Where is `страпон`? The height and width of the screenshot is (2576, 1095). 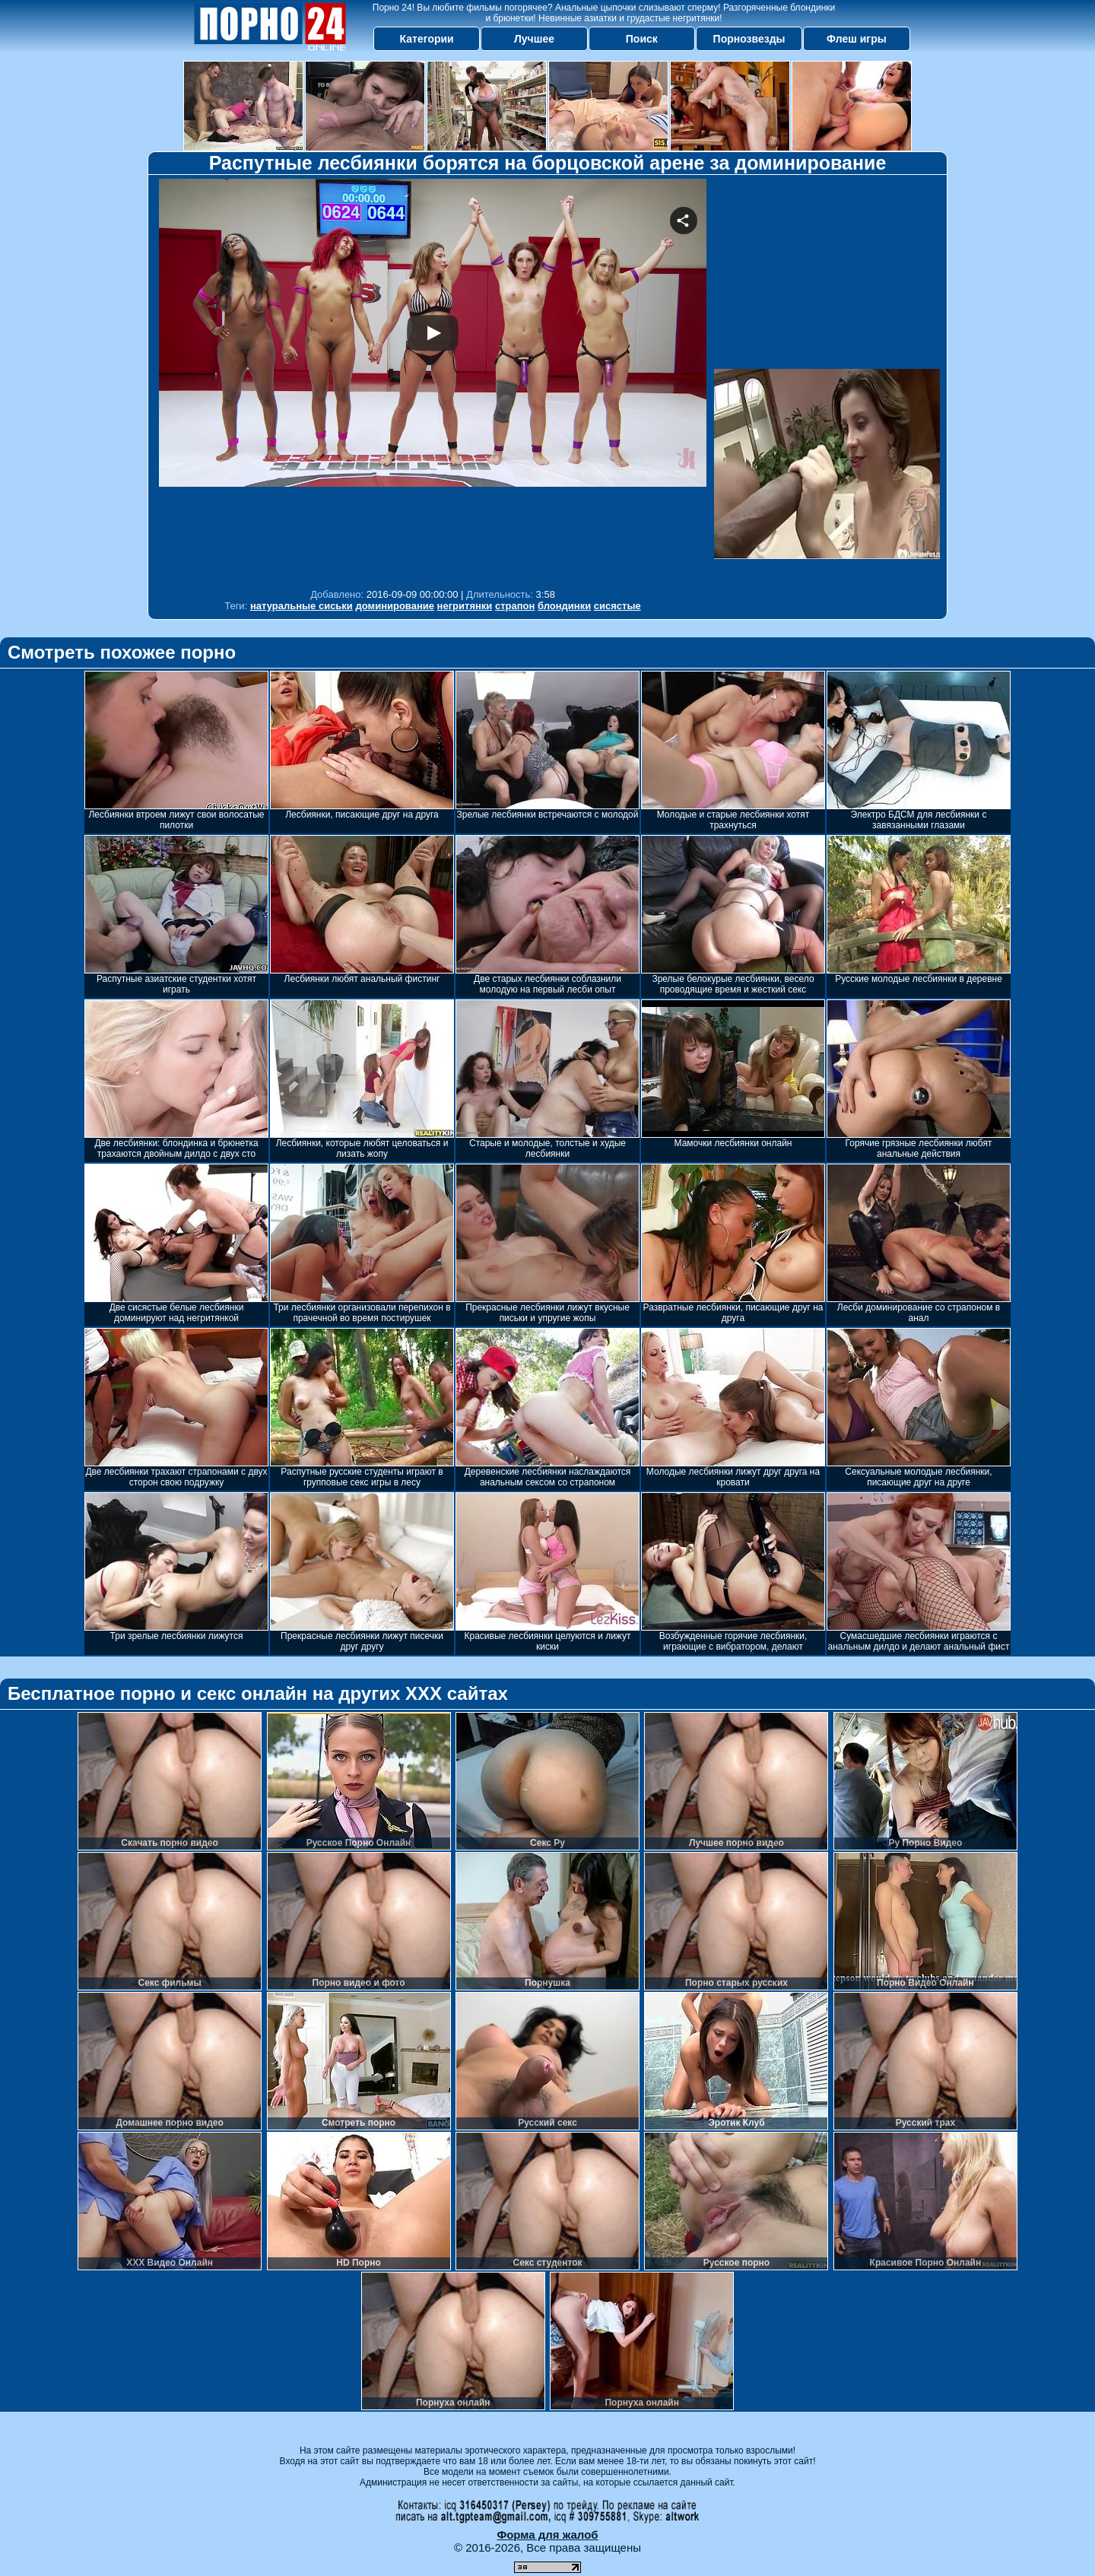
страпон is located at coordinates (515, 605).